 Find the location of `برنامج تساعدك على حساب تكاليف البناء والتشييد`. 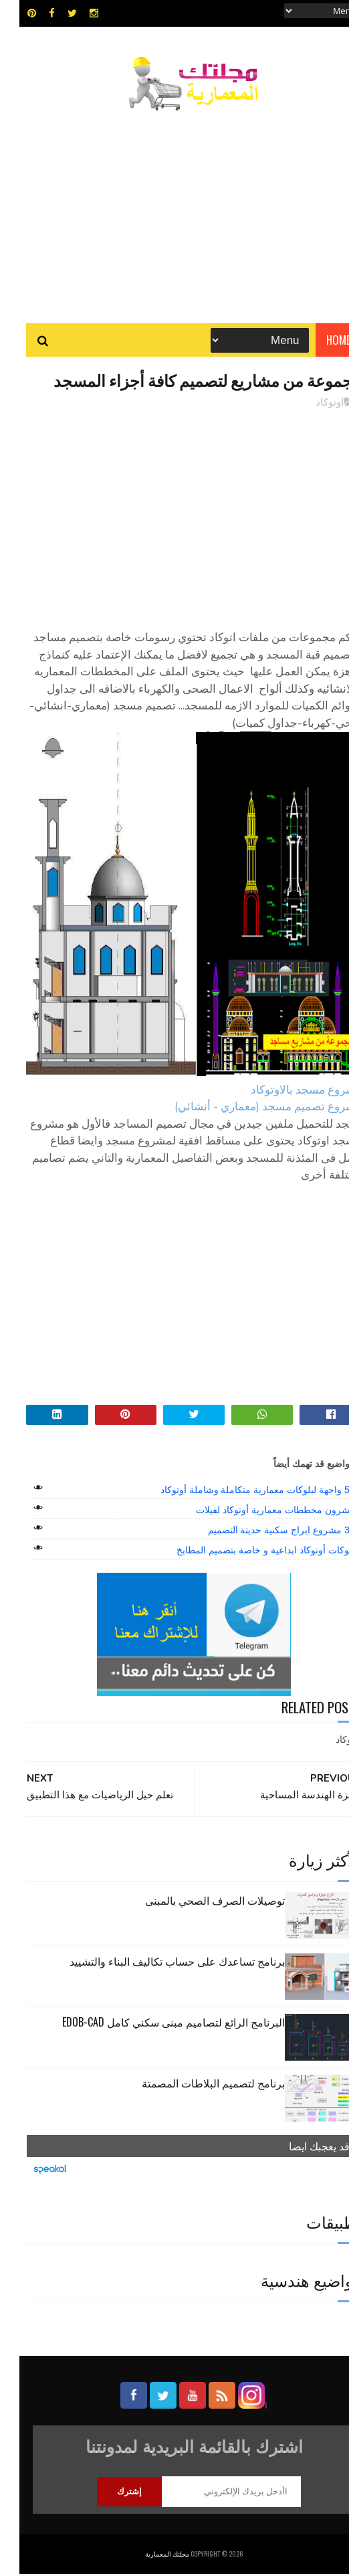

برنامج تساعدك على حساب تكاليف البناء والتشييد is located at coordinates (157, 1963).